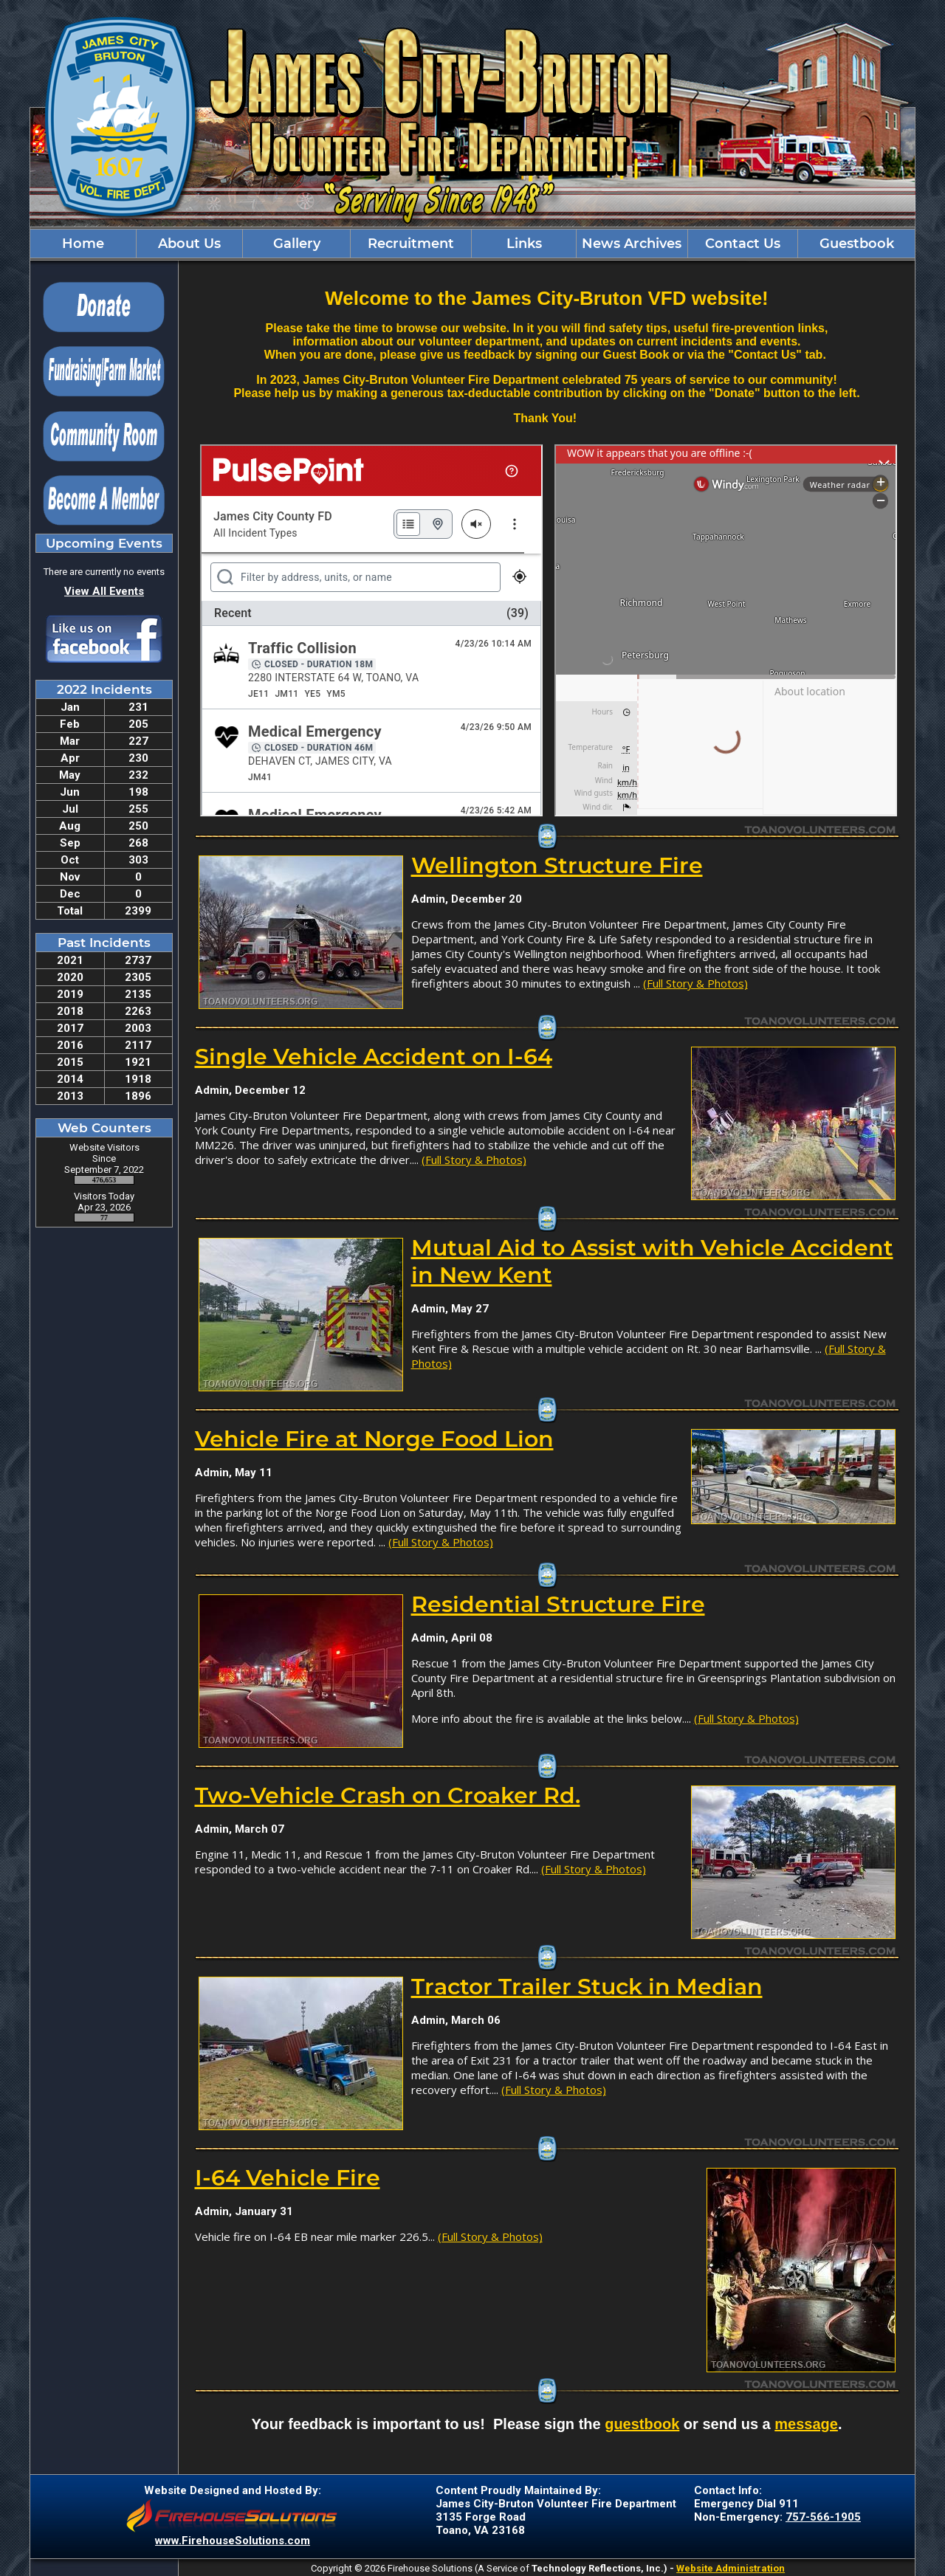 The width and height of the screenshot is (945, 2576). What do you see at coordinates (558, 1604) in the screenshot?
I see `Residential Structure Fire` at bounding box center [558, 1604].